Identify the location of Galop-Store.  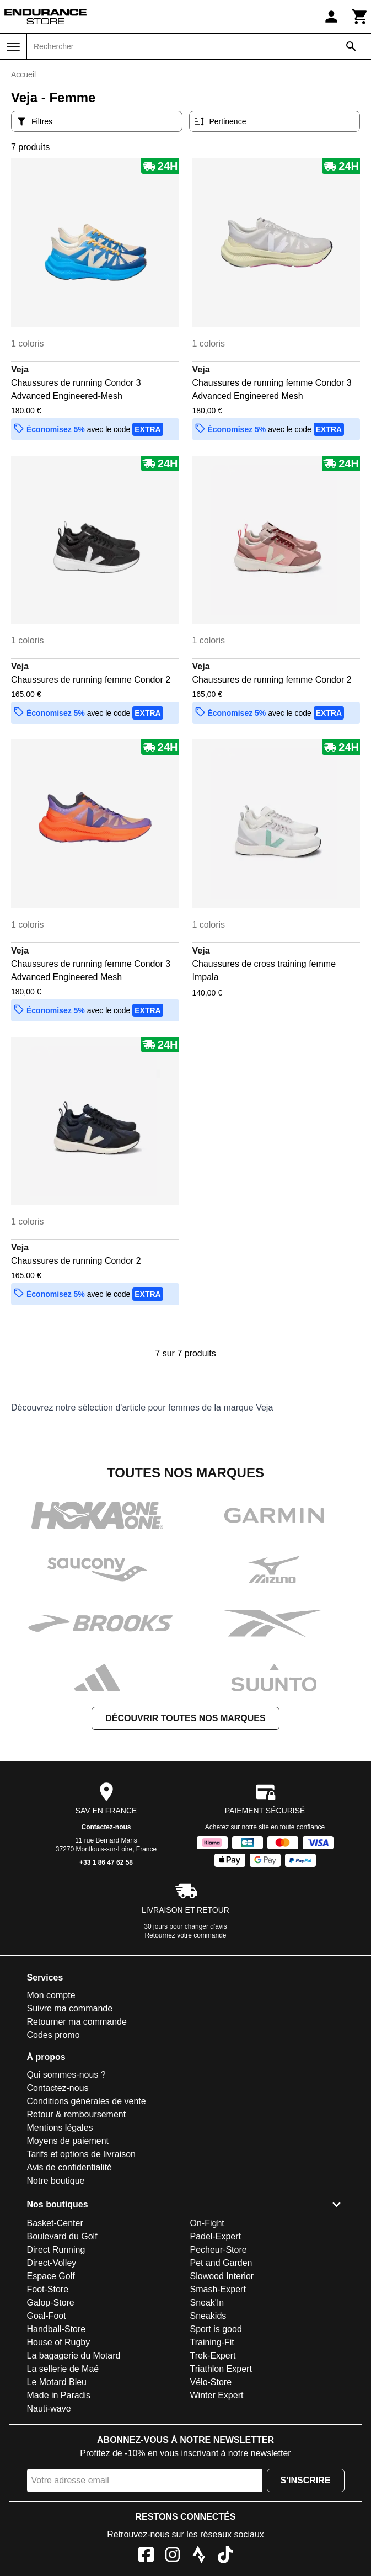
(50, 2302).